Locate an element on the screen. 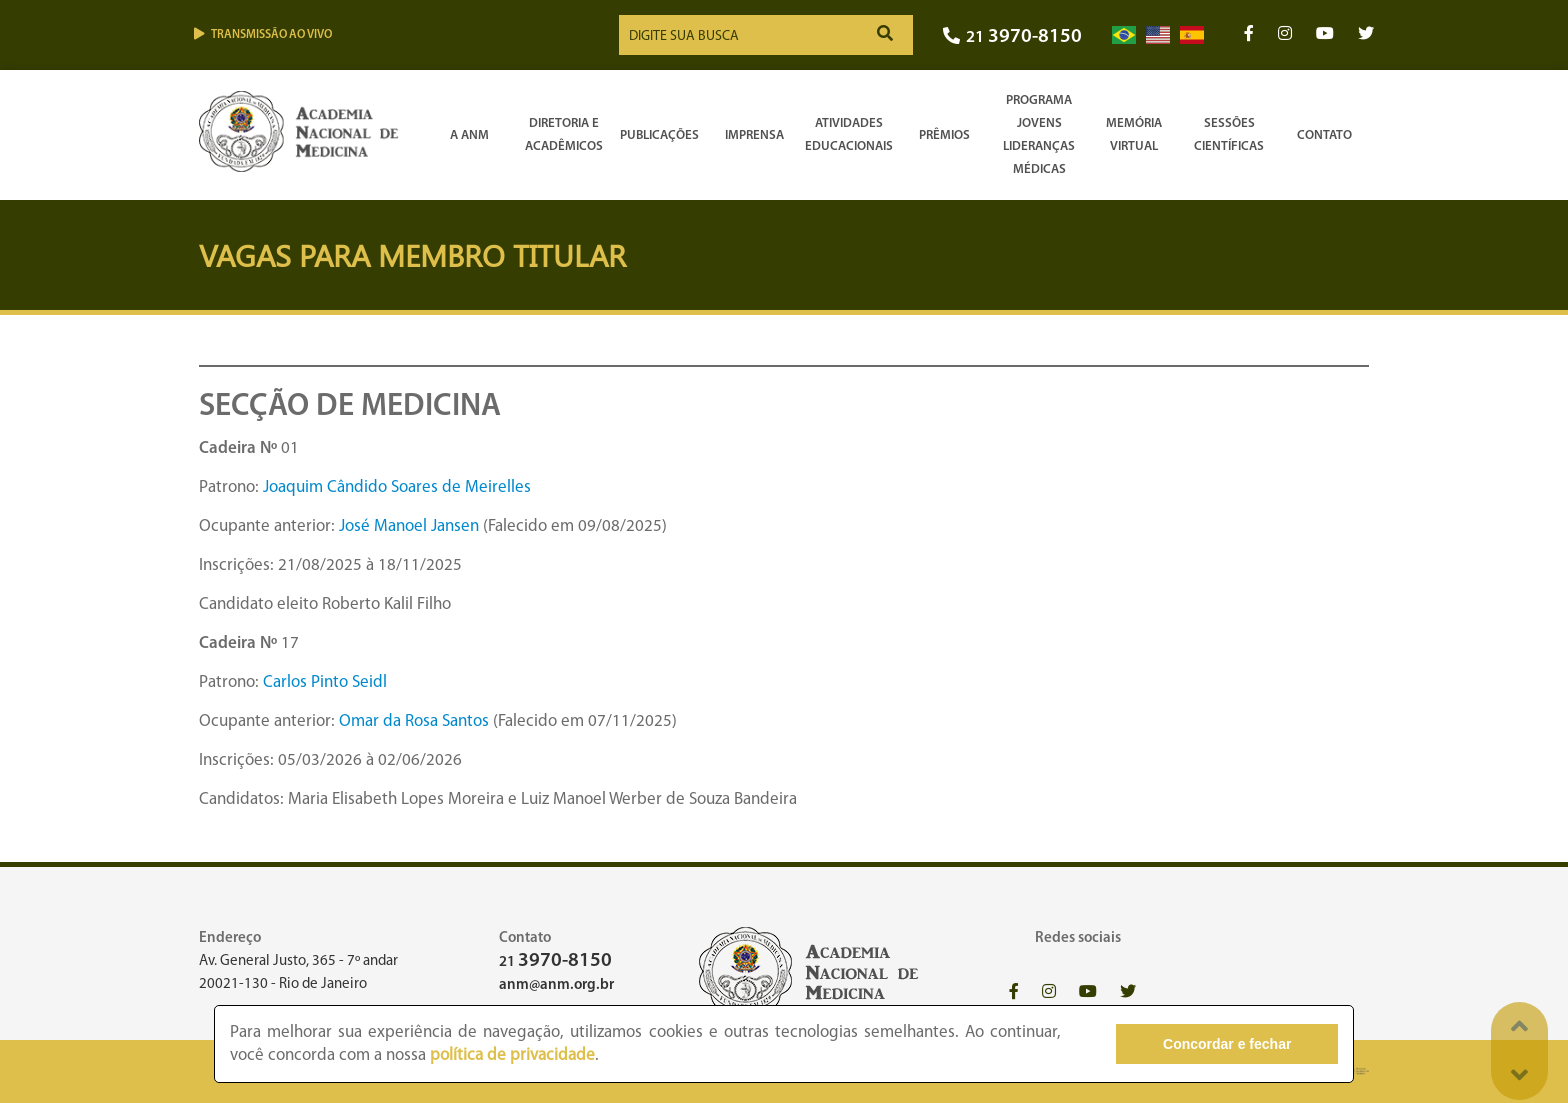 Image resolution: width=1568 pixels, height=1103 pixels. Prêmios is located at coordinates (944, 135).